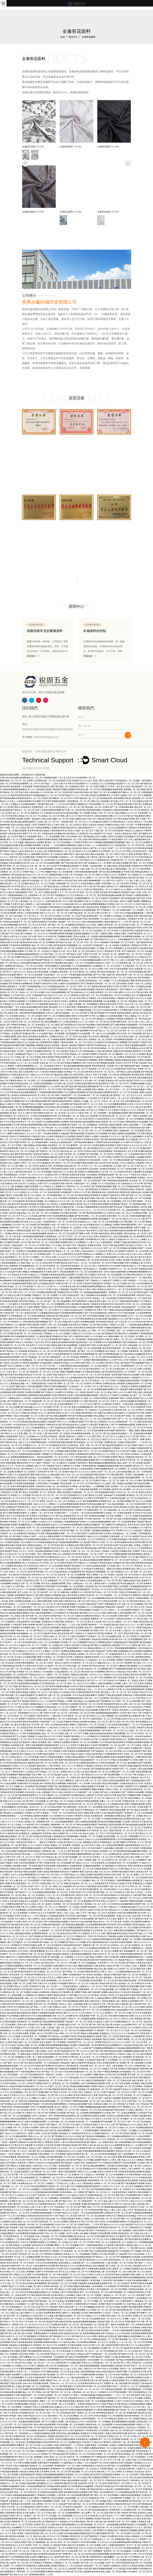 This screenshot has height=2576, width=153. What do you see at coordinates (104, 2486) in the screenshot?
I see `99热这里只有精品佳虎` at bounding box center [104, 2486].